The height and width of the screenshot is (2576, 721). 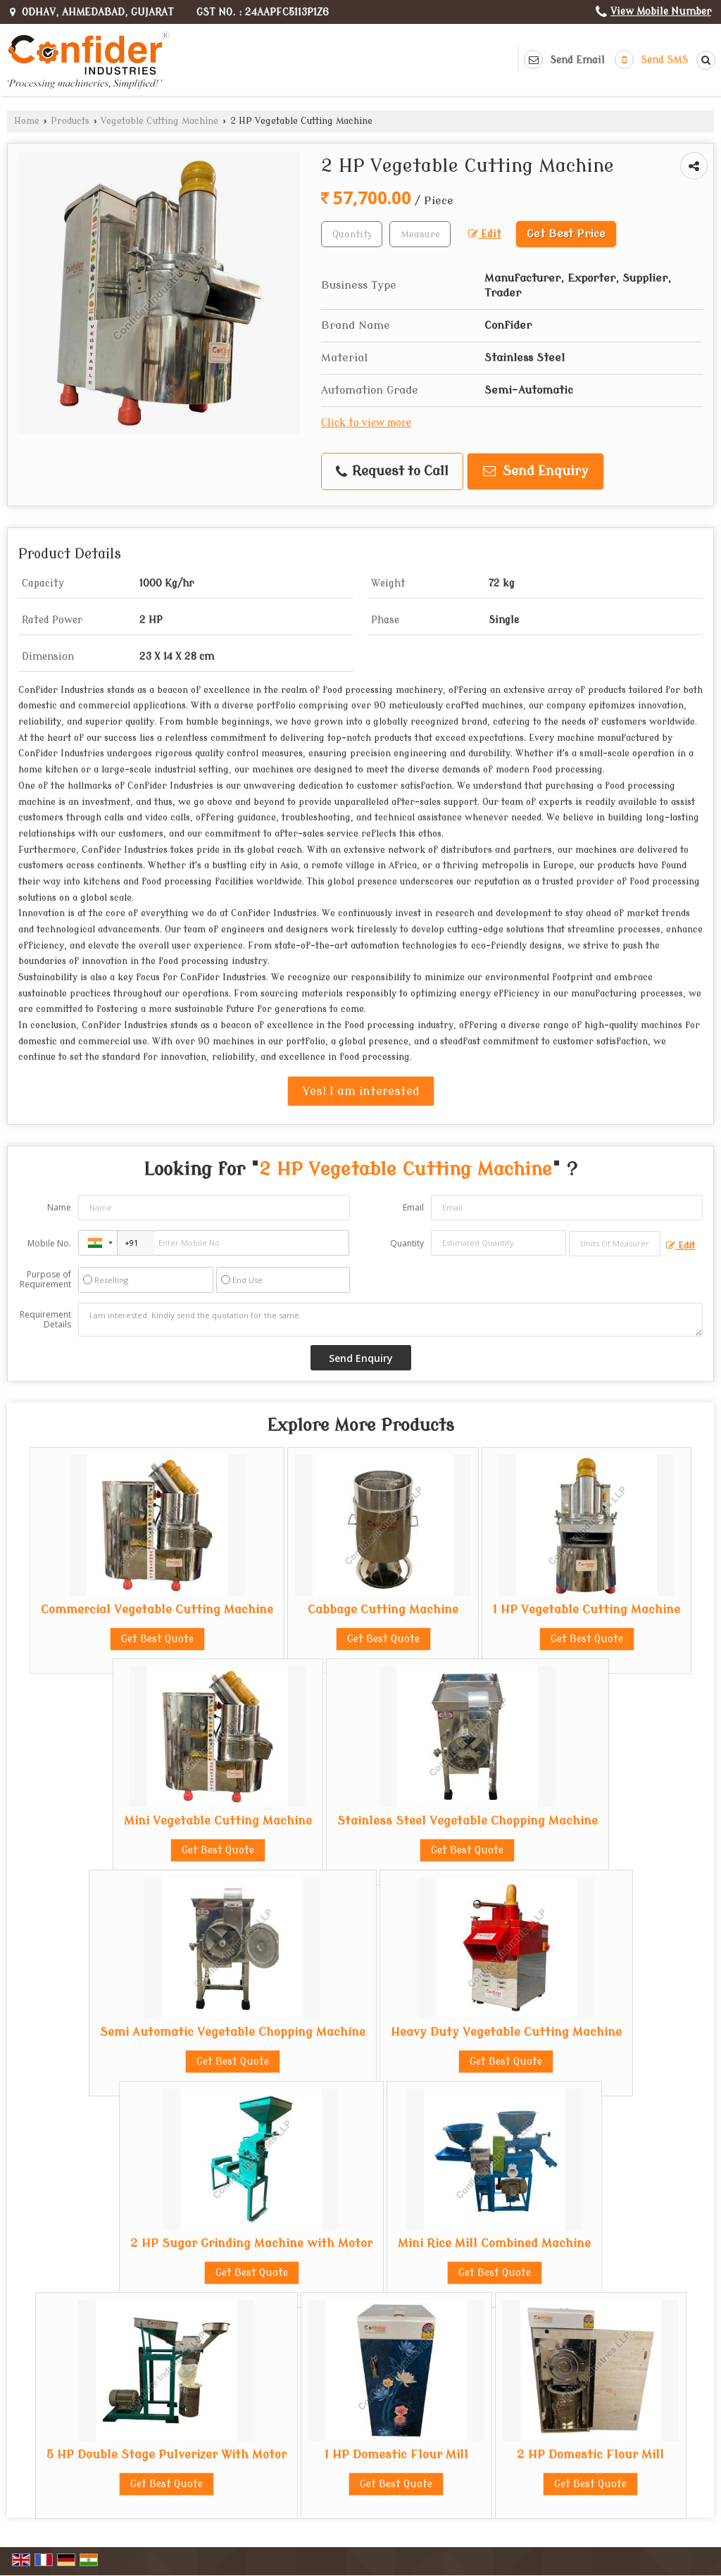 I want to click on Quantity, so click(x=407, y=1243).